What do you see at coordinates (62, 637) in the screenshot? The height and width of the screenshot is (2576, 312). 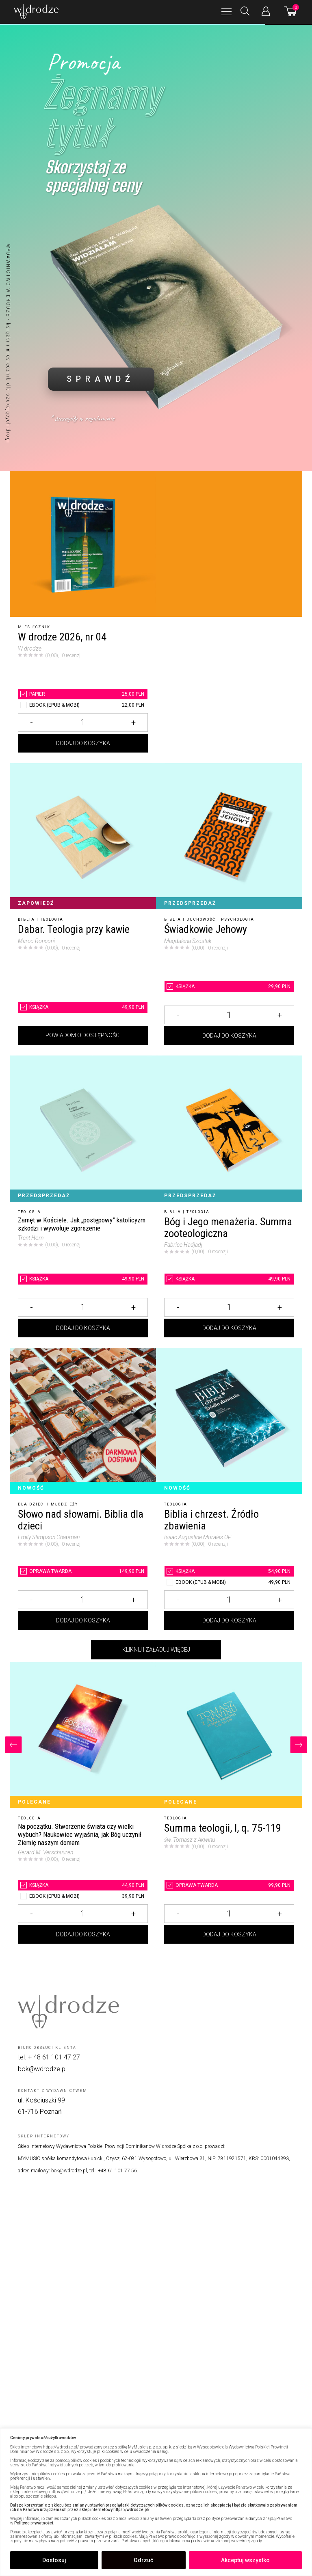 I see `W drodze 2026, nr 04` at bounding box center [62, 637].